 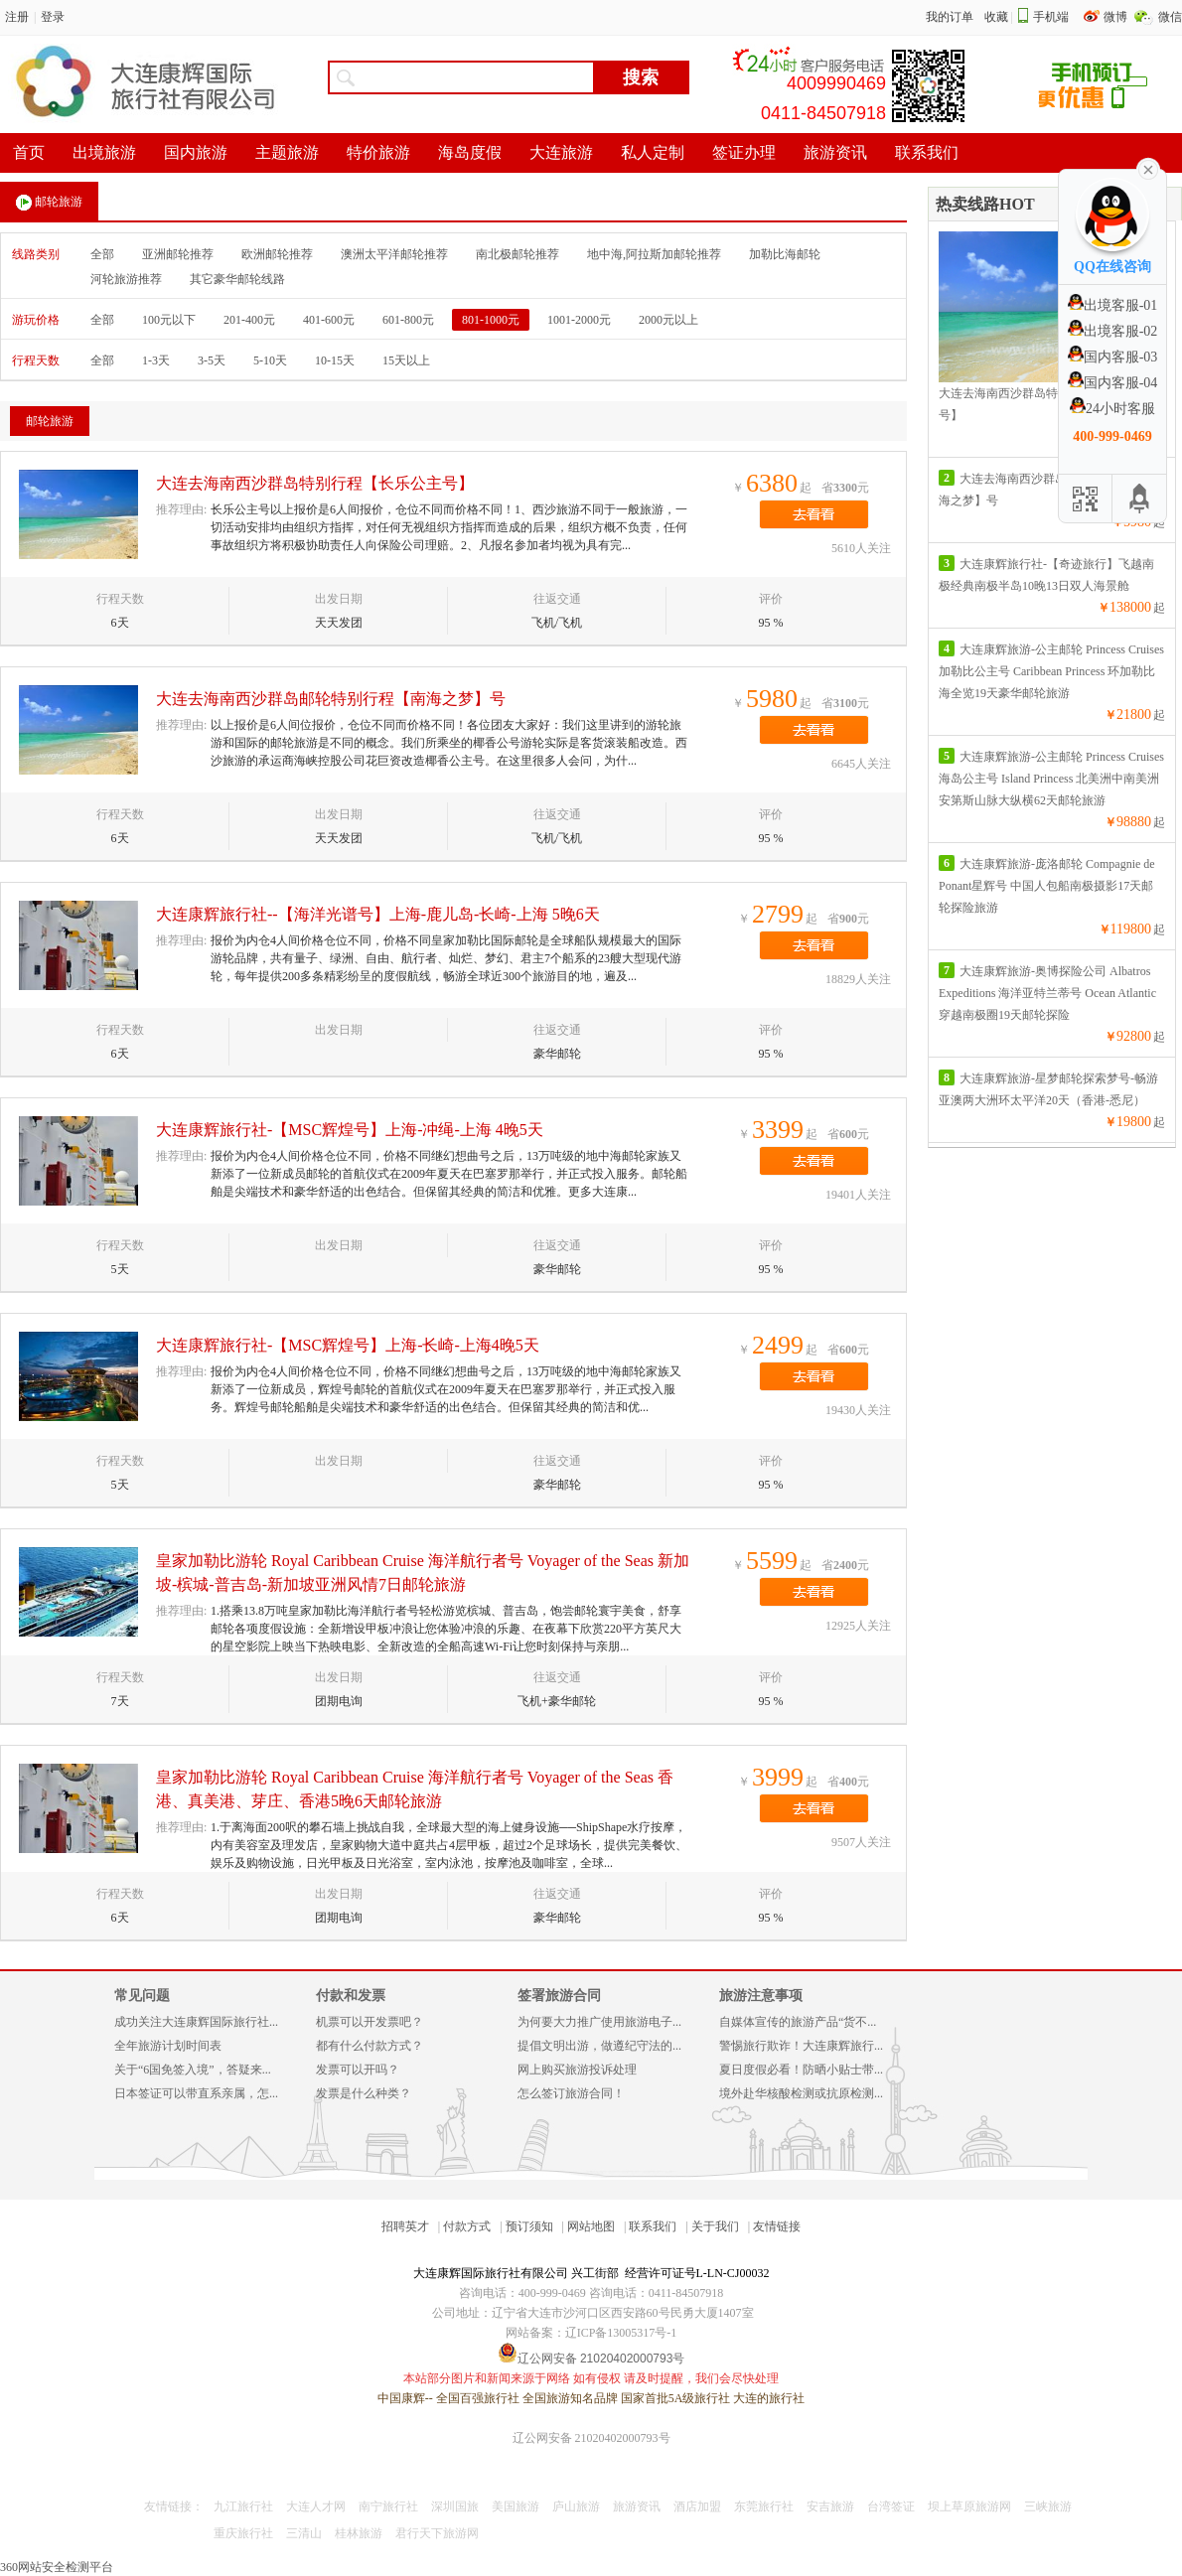 I want to click on 夏日度假必看！防晒小贴士带..., so click(x=801, y=2069).